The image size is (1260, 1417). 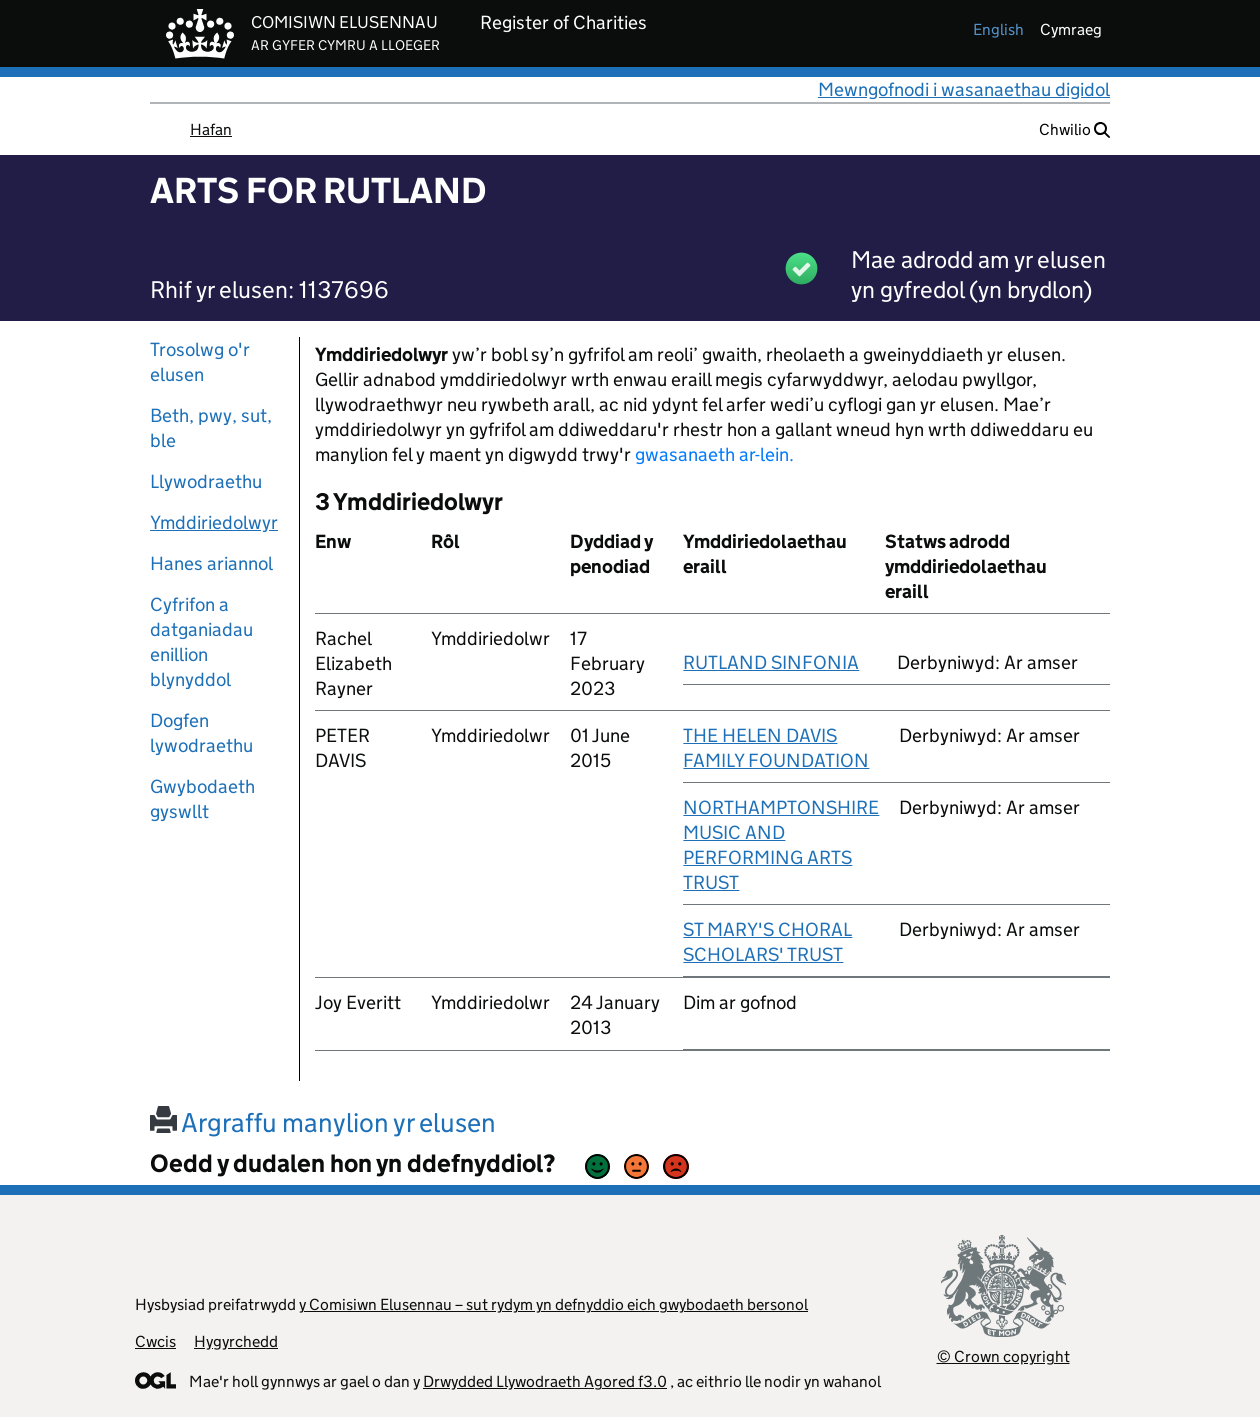 What do you see at coordinates (998, 29) in the screenshot?
I see `english` at bounding box center [998, 29].